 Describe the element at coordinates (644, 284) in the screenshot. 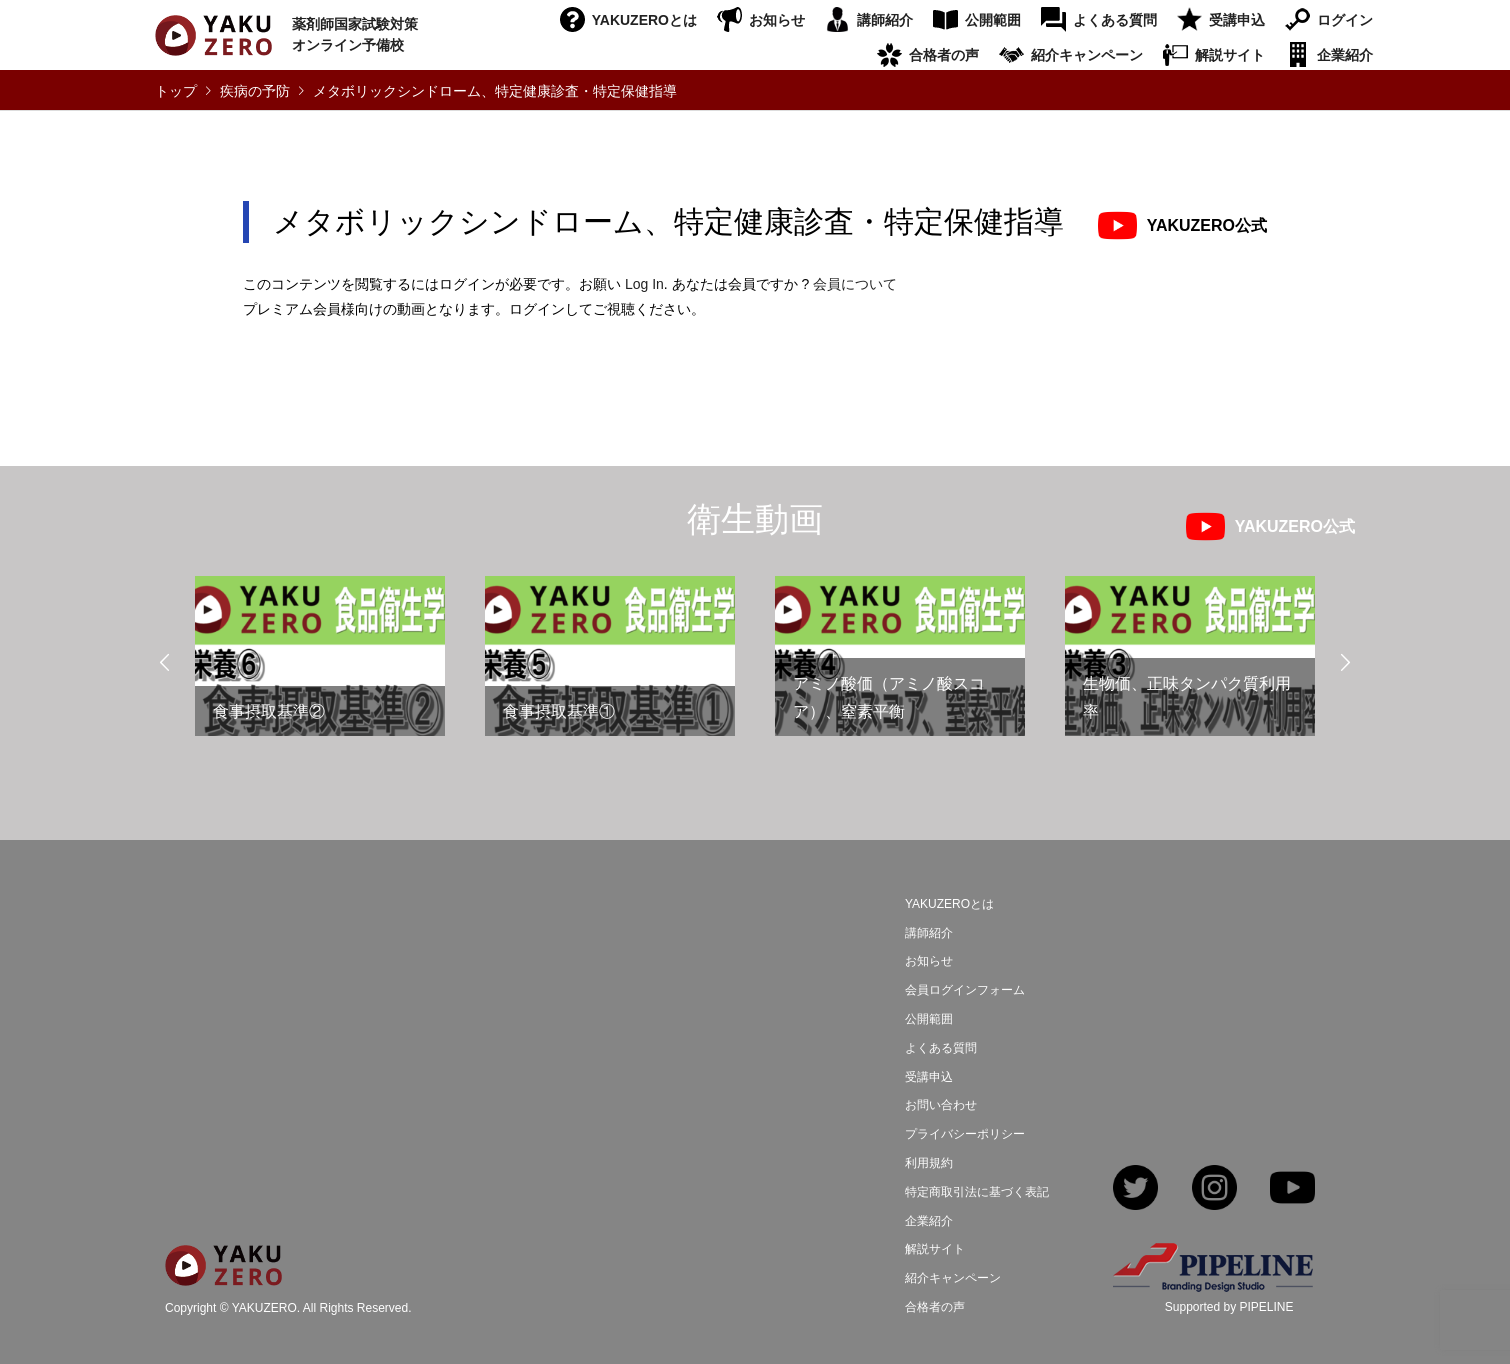

I see `Log In` at that location.